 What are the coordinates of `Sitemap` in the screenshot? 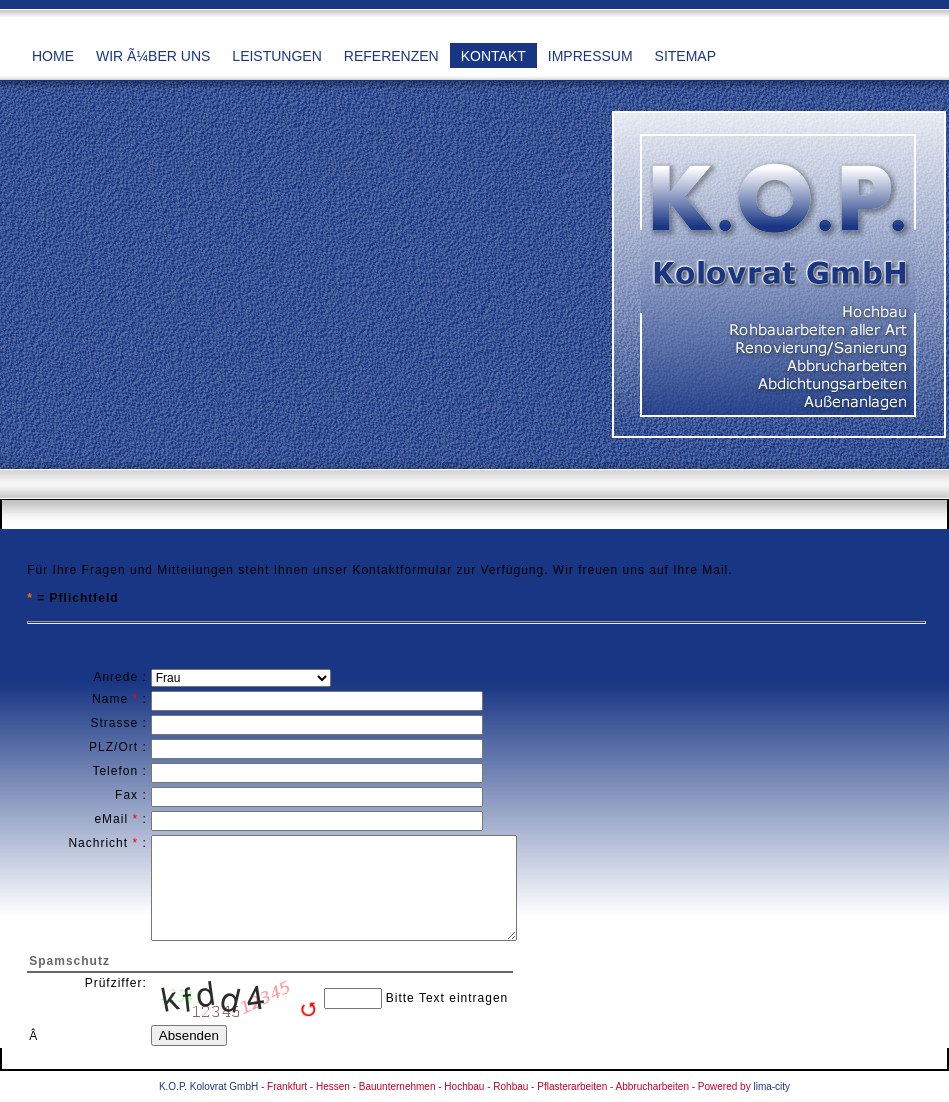 It's located at (685, 56).